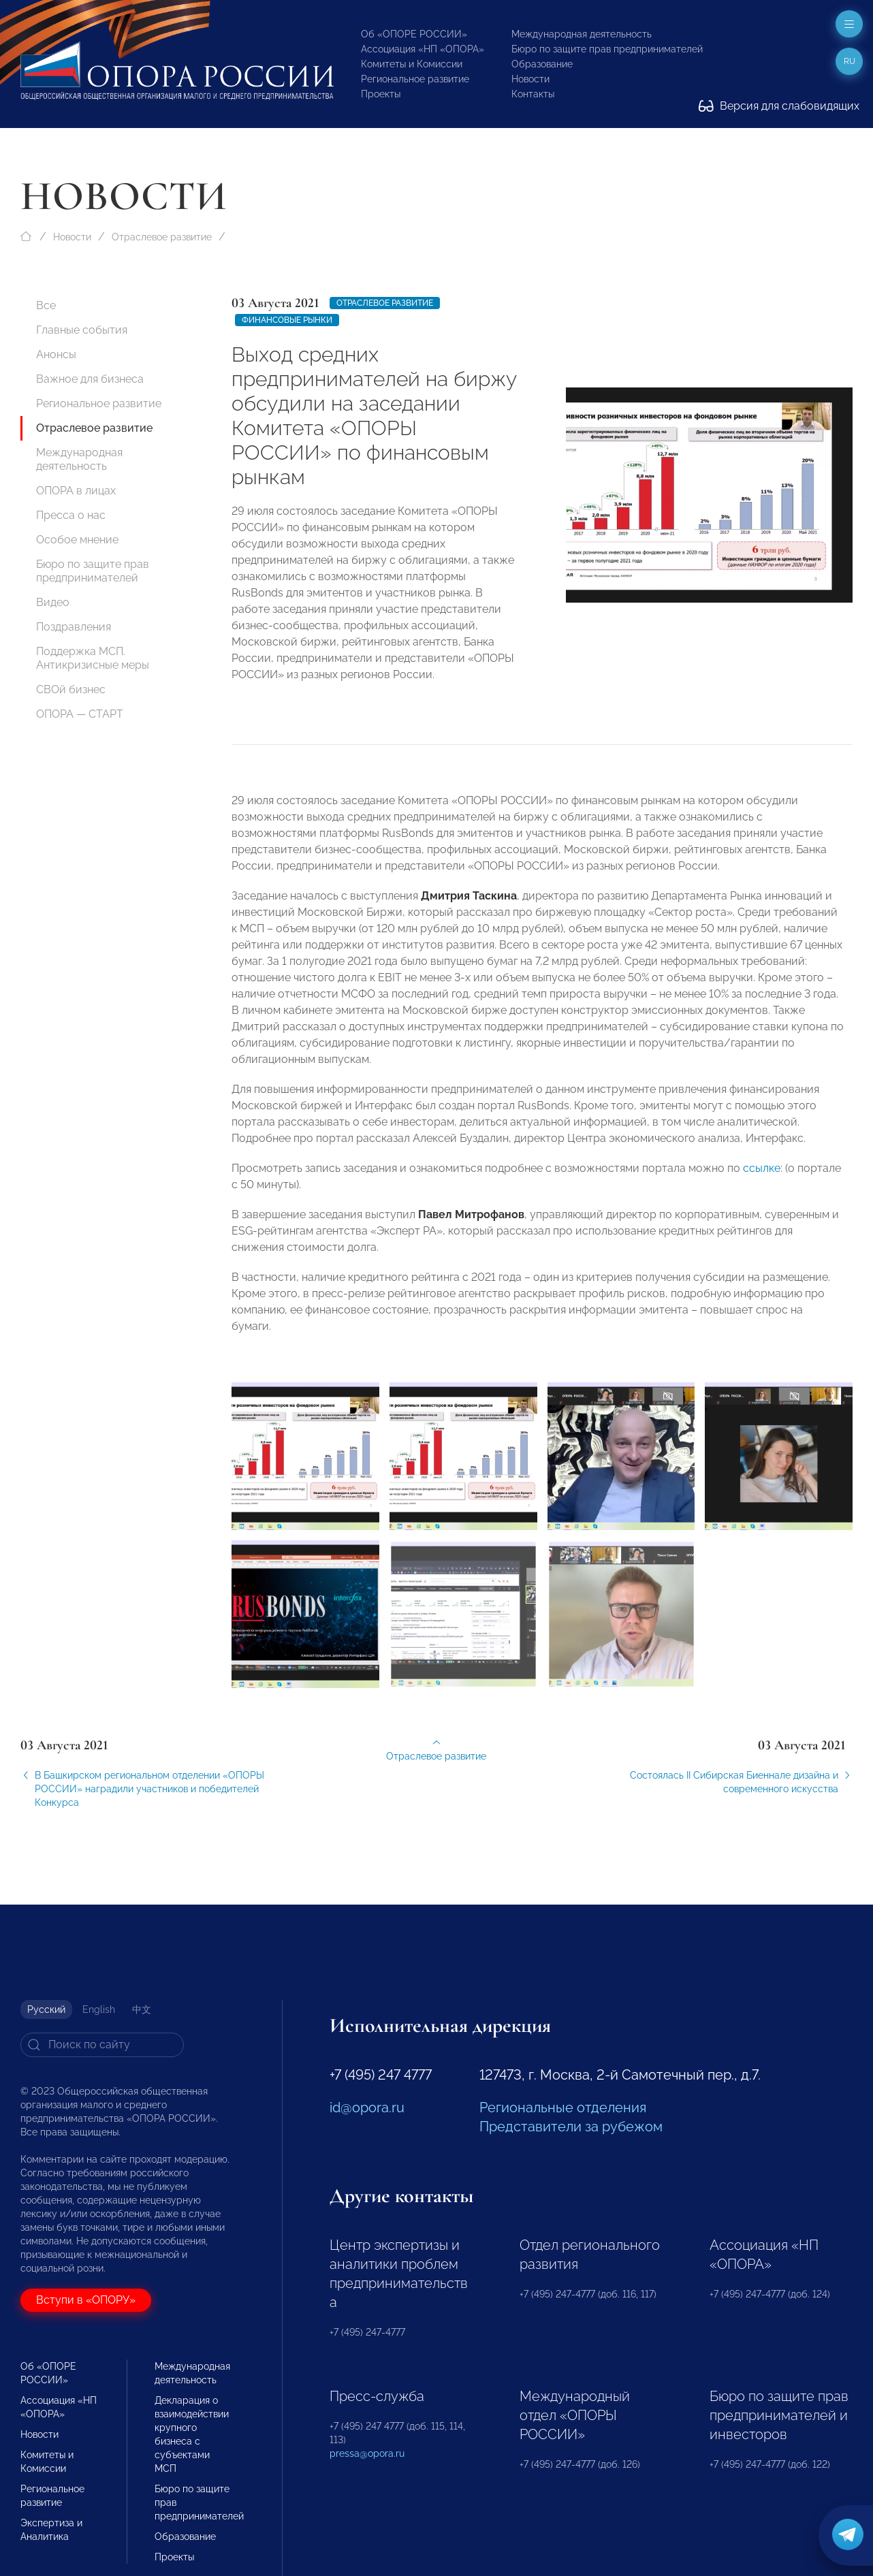  What do you see at coordinates (86, 2299) in the screenshot?
I see `Вступи в «ОПОРУ»` at bounding box center [86, 2299].